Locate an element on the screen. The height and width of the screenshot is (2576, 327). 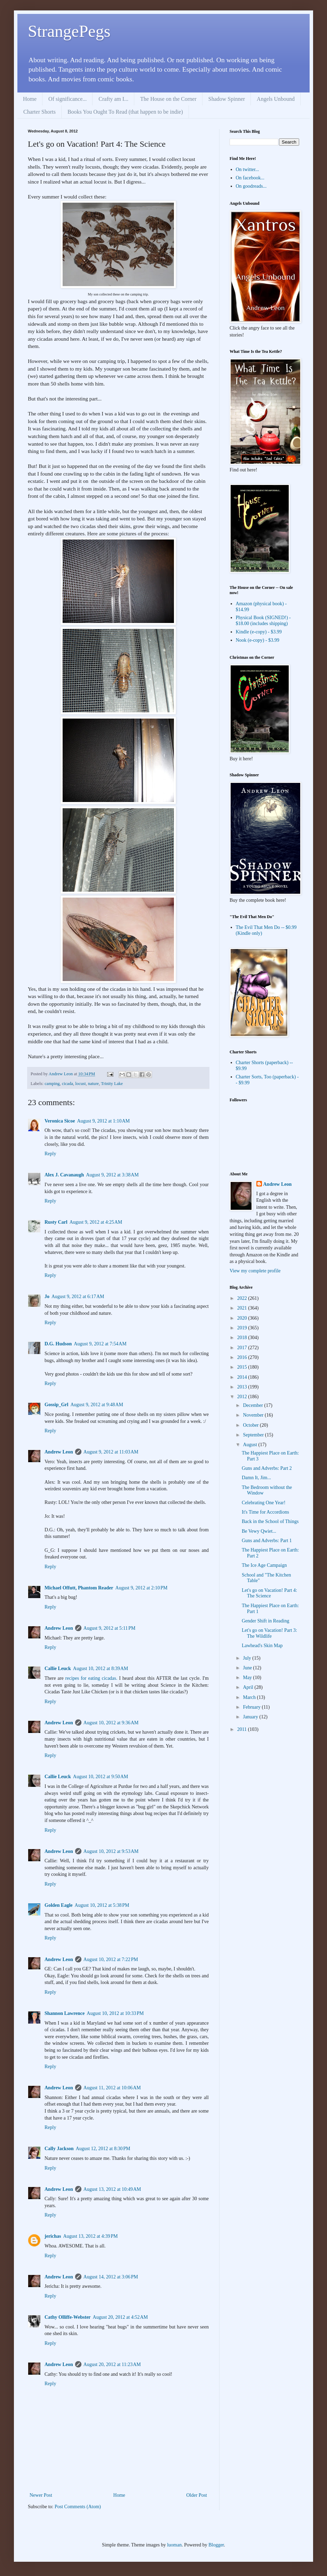
February is located at coordinates (252, 1707).